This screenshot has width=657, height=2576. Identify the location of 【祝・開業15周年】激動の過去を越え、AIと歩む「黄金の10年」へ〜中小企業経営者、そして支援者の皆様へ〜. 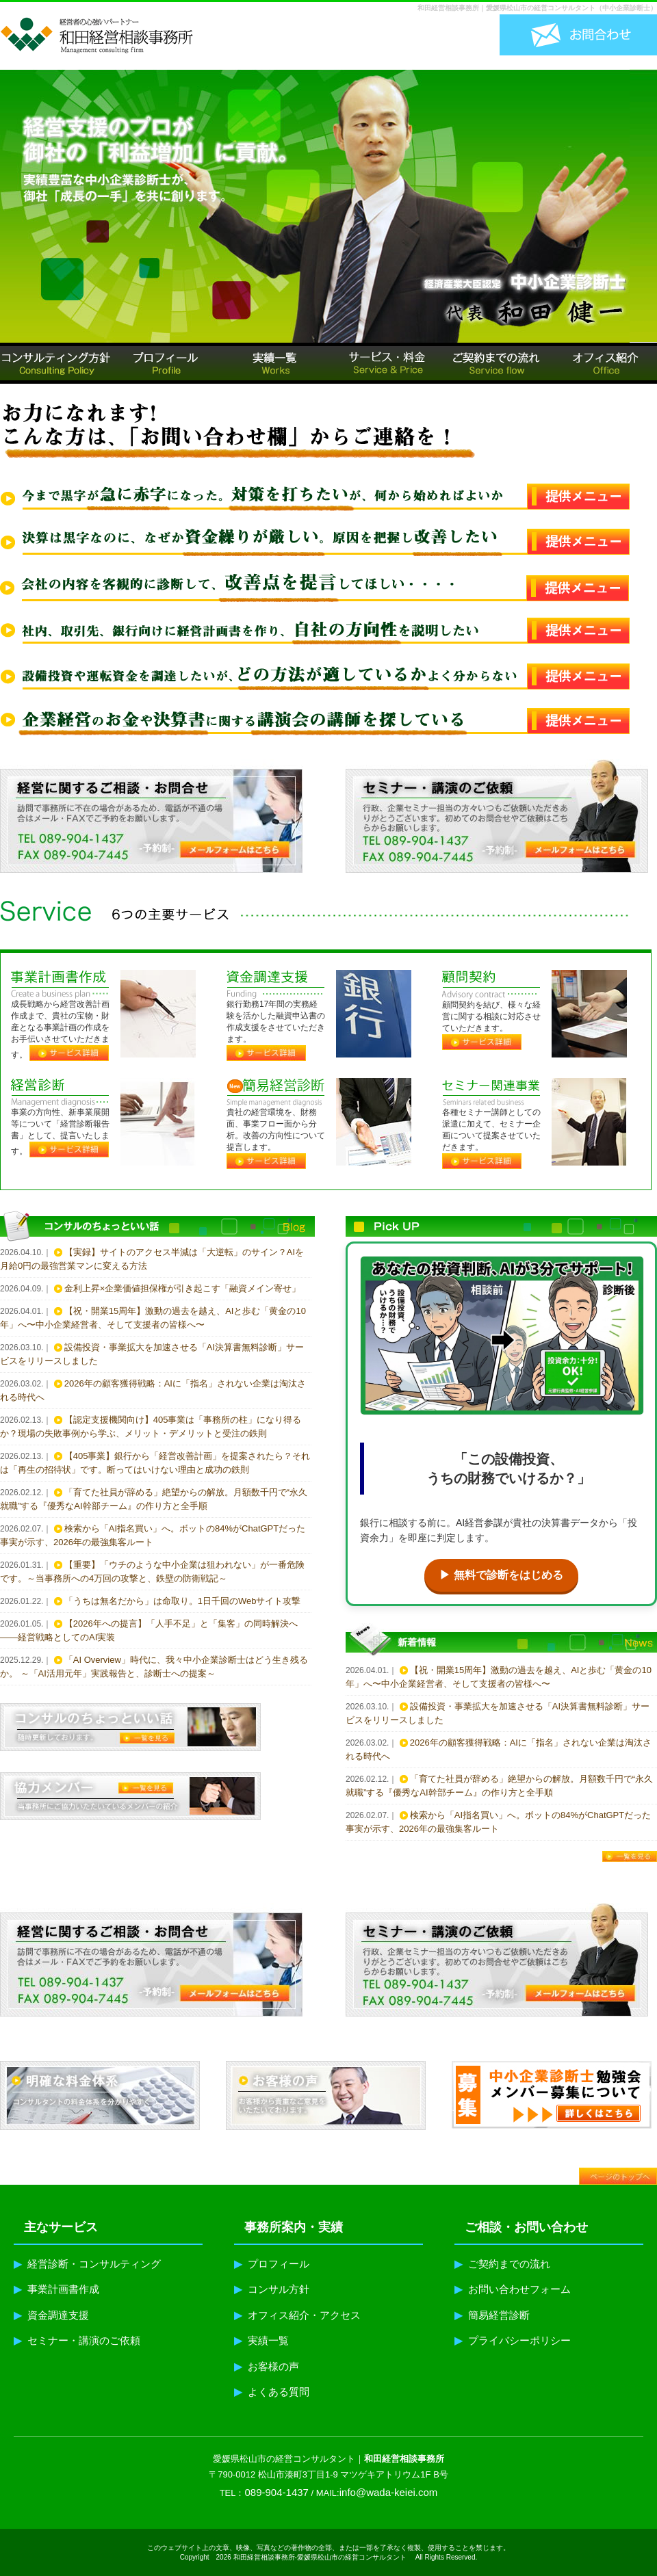
(153, 1318).